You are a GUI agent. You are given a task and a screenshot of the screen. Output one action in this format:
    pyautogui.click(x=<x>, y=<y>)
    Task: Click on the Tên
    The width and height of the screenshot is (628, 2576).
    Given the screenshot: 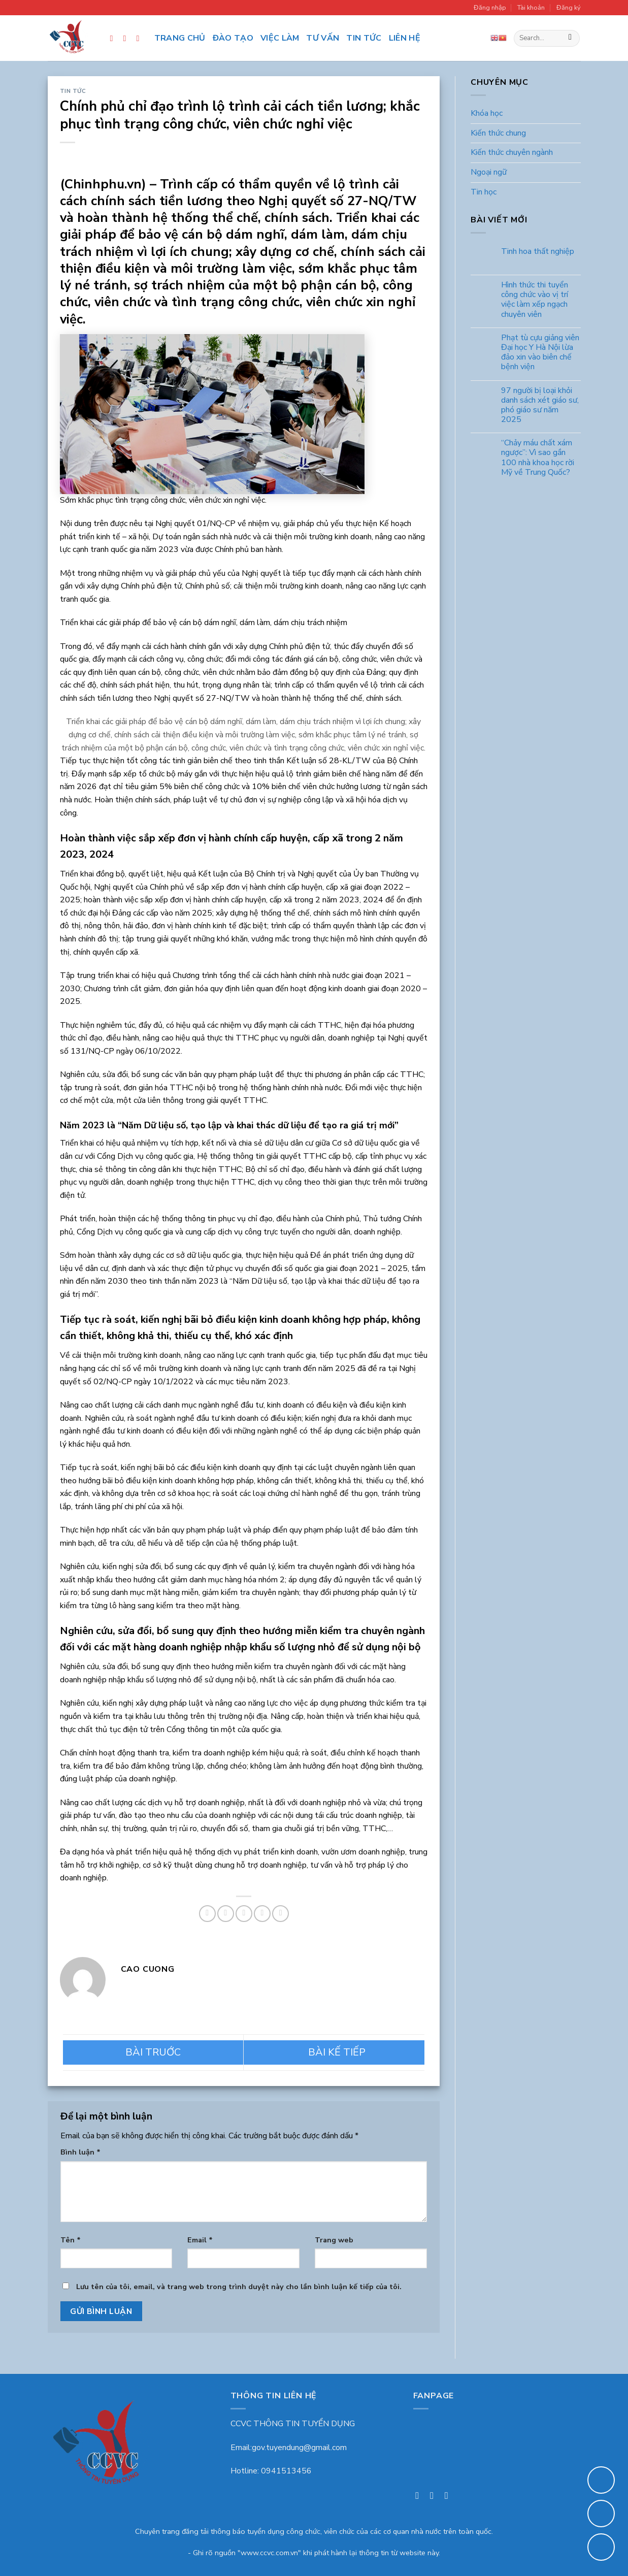 What is the action you would take?
    pyautogui.click(x=70, y=2240)
    